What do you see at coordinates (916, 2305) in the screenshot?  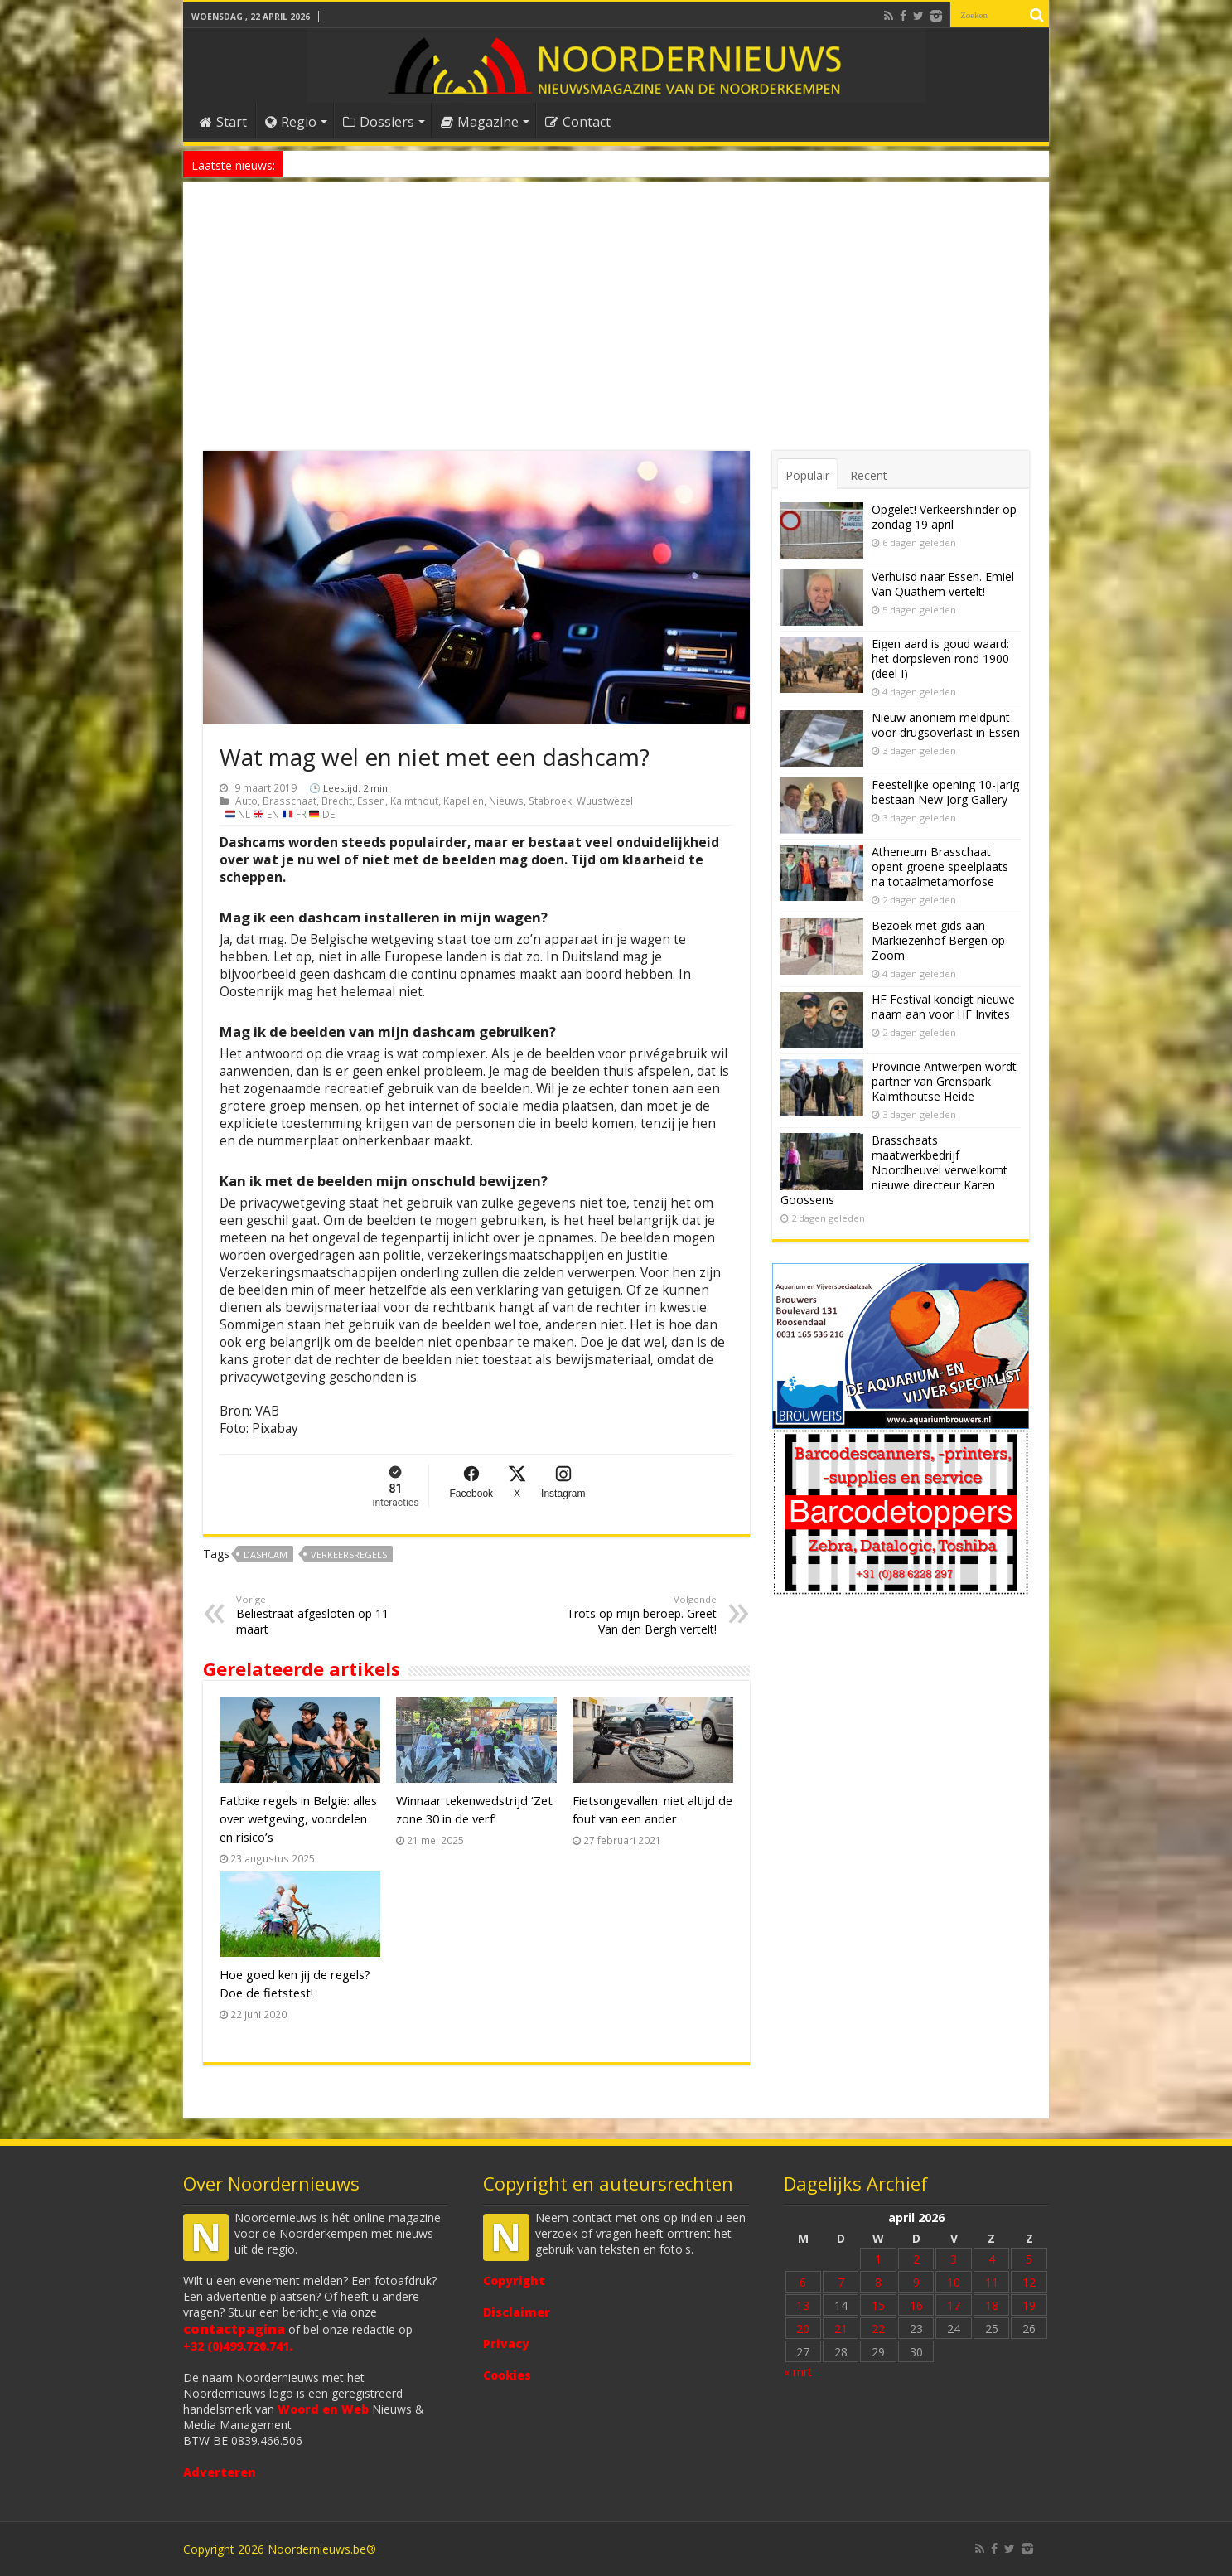 I see `16 [Bericht gepubliceerd op 16 April 2026]` at bounding box center [916, 2305].